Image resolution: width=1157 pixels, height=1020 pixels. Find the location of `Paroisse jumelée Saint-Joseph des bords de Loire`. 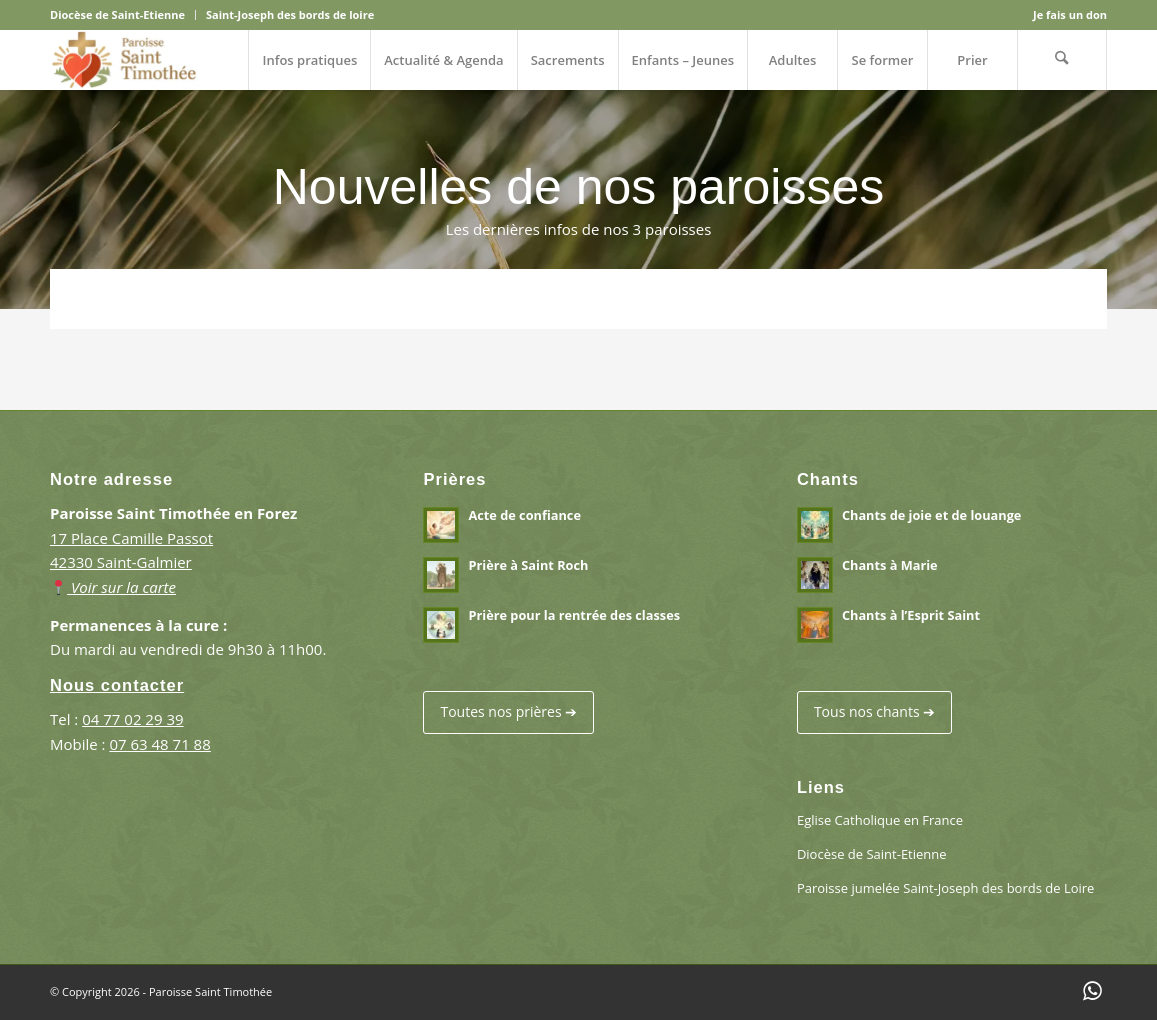

Paroisse jumelée Saint-Joseph des bords de Loire is located at coordinates (945, 888).